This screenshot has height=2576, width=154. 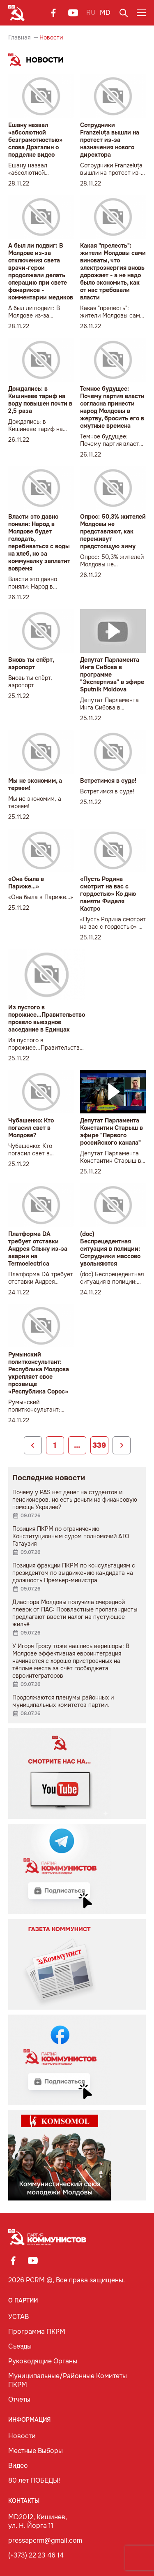 What do you see at coordinates (99, 1445) in the screenshot?
I see `339` at bounding box center [99, 1445].